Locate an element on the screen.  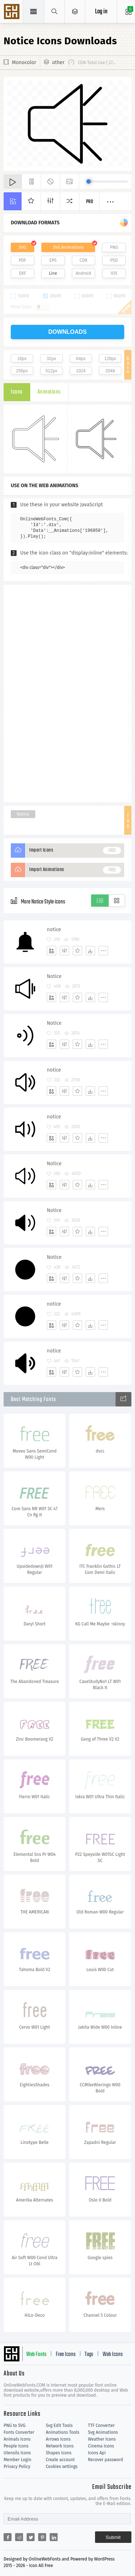
Android is located at coordinates (83, 273).